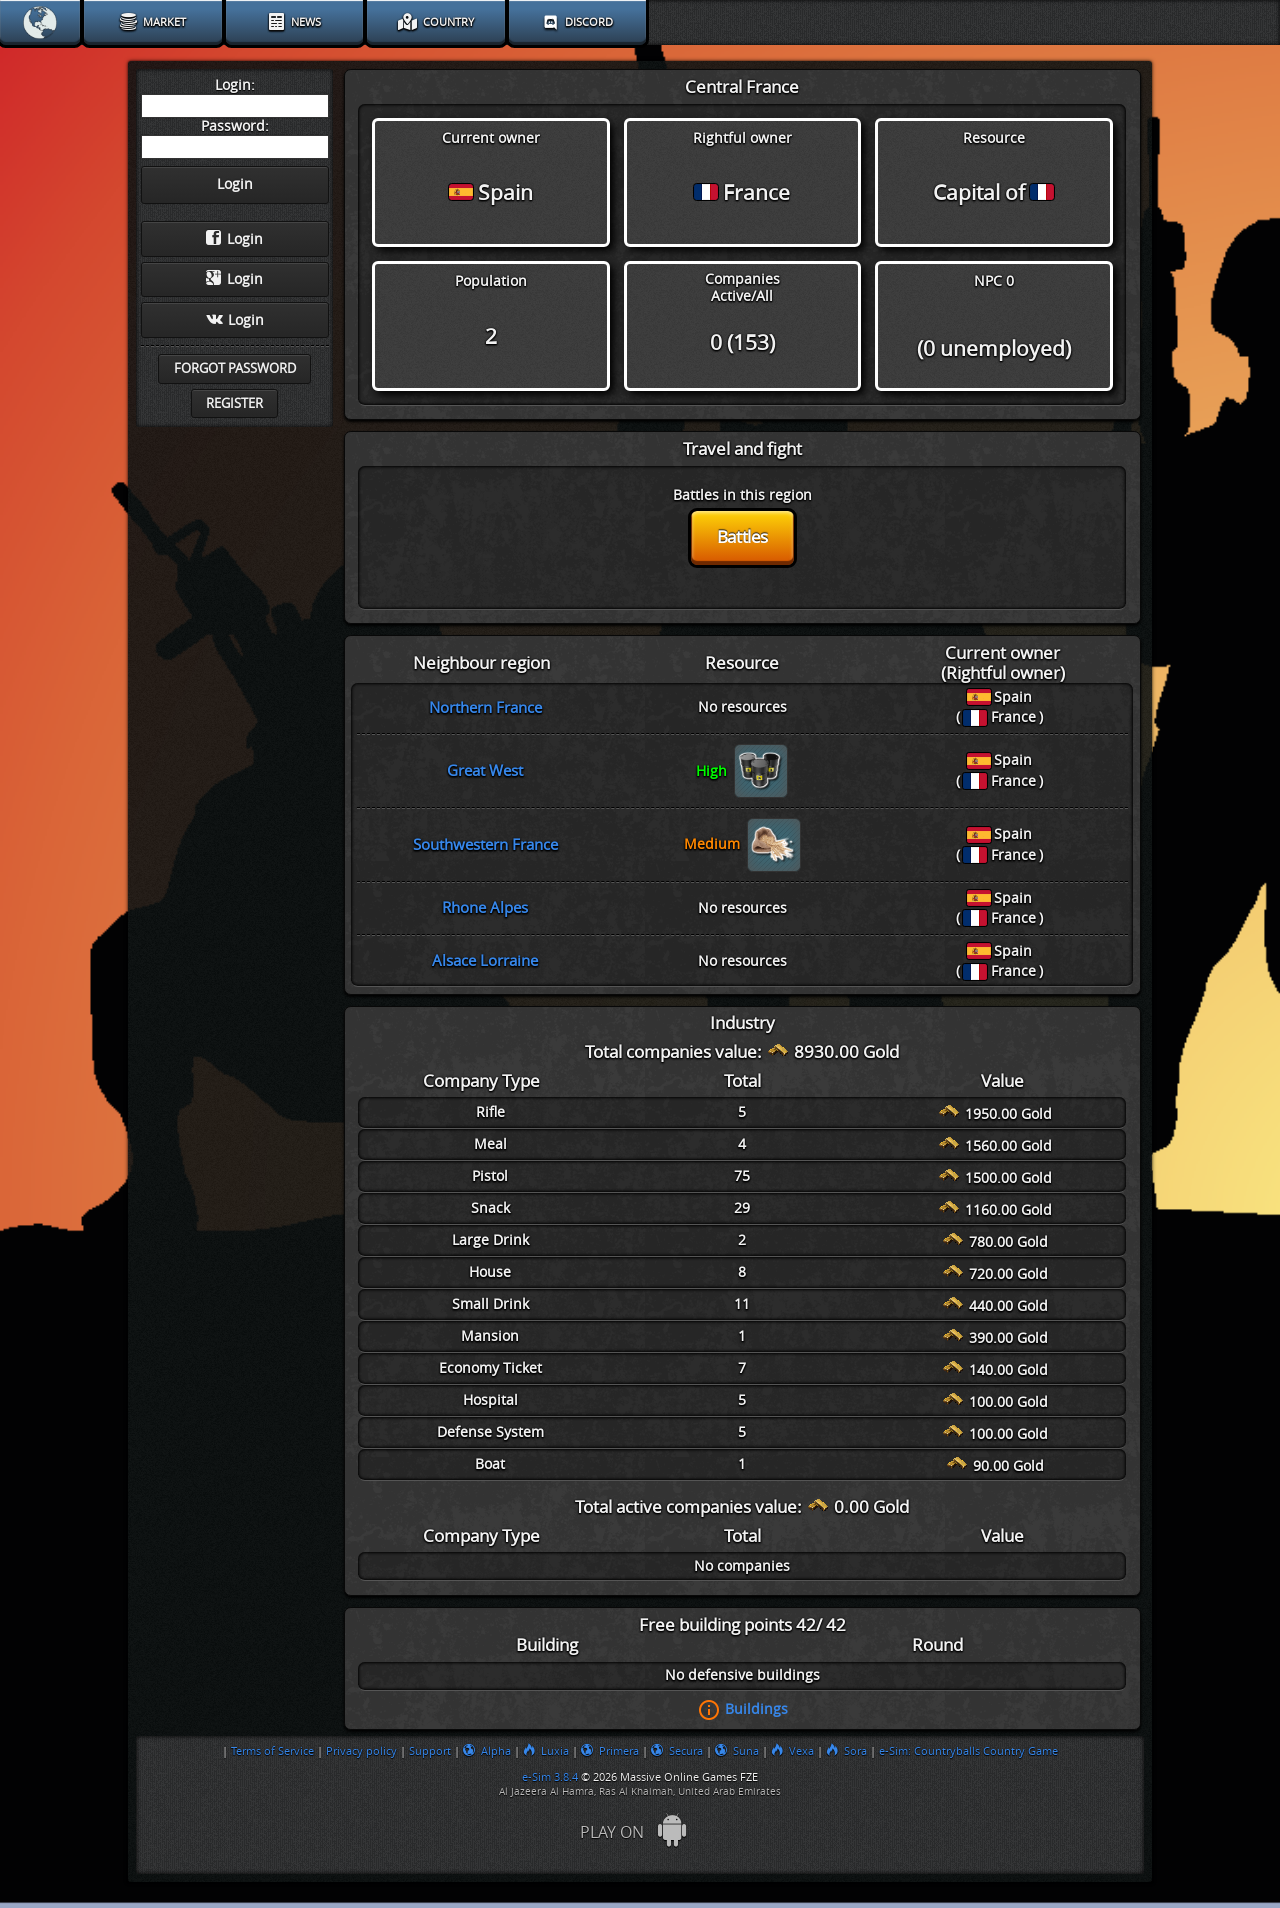 This screenshot has width=1280, height=1908. Describe the element at coordinates (272, 1751) in the screenshot. I see `Terms of Service` at that location.